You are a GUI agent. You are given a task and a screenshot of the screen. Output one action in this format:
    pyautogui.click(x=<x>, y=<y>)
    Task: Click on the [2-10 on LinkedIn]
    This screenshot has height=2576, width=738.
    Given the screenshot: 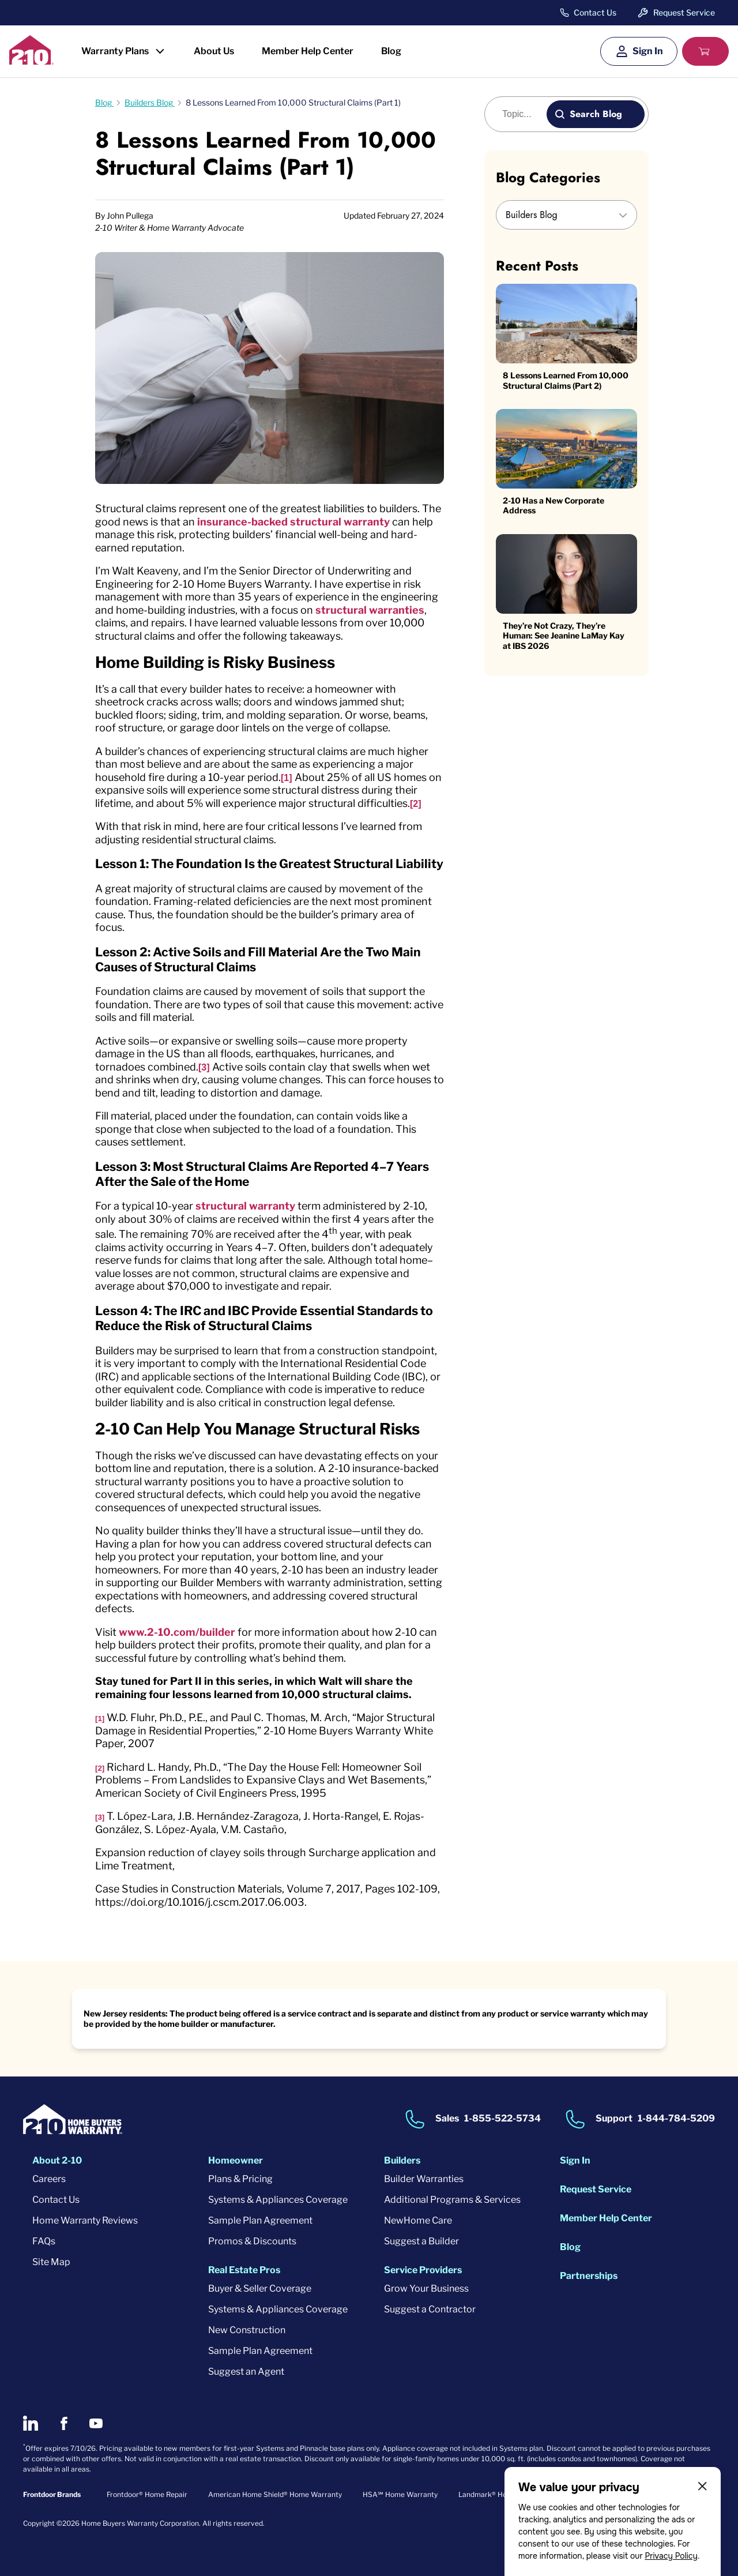 What is the action you would take?
    pyautogui.click(x=30, y=2423)
    